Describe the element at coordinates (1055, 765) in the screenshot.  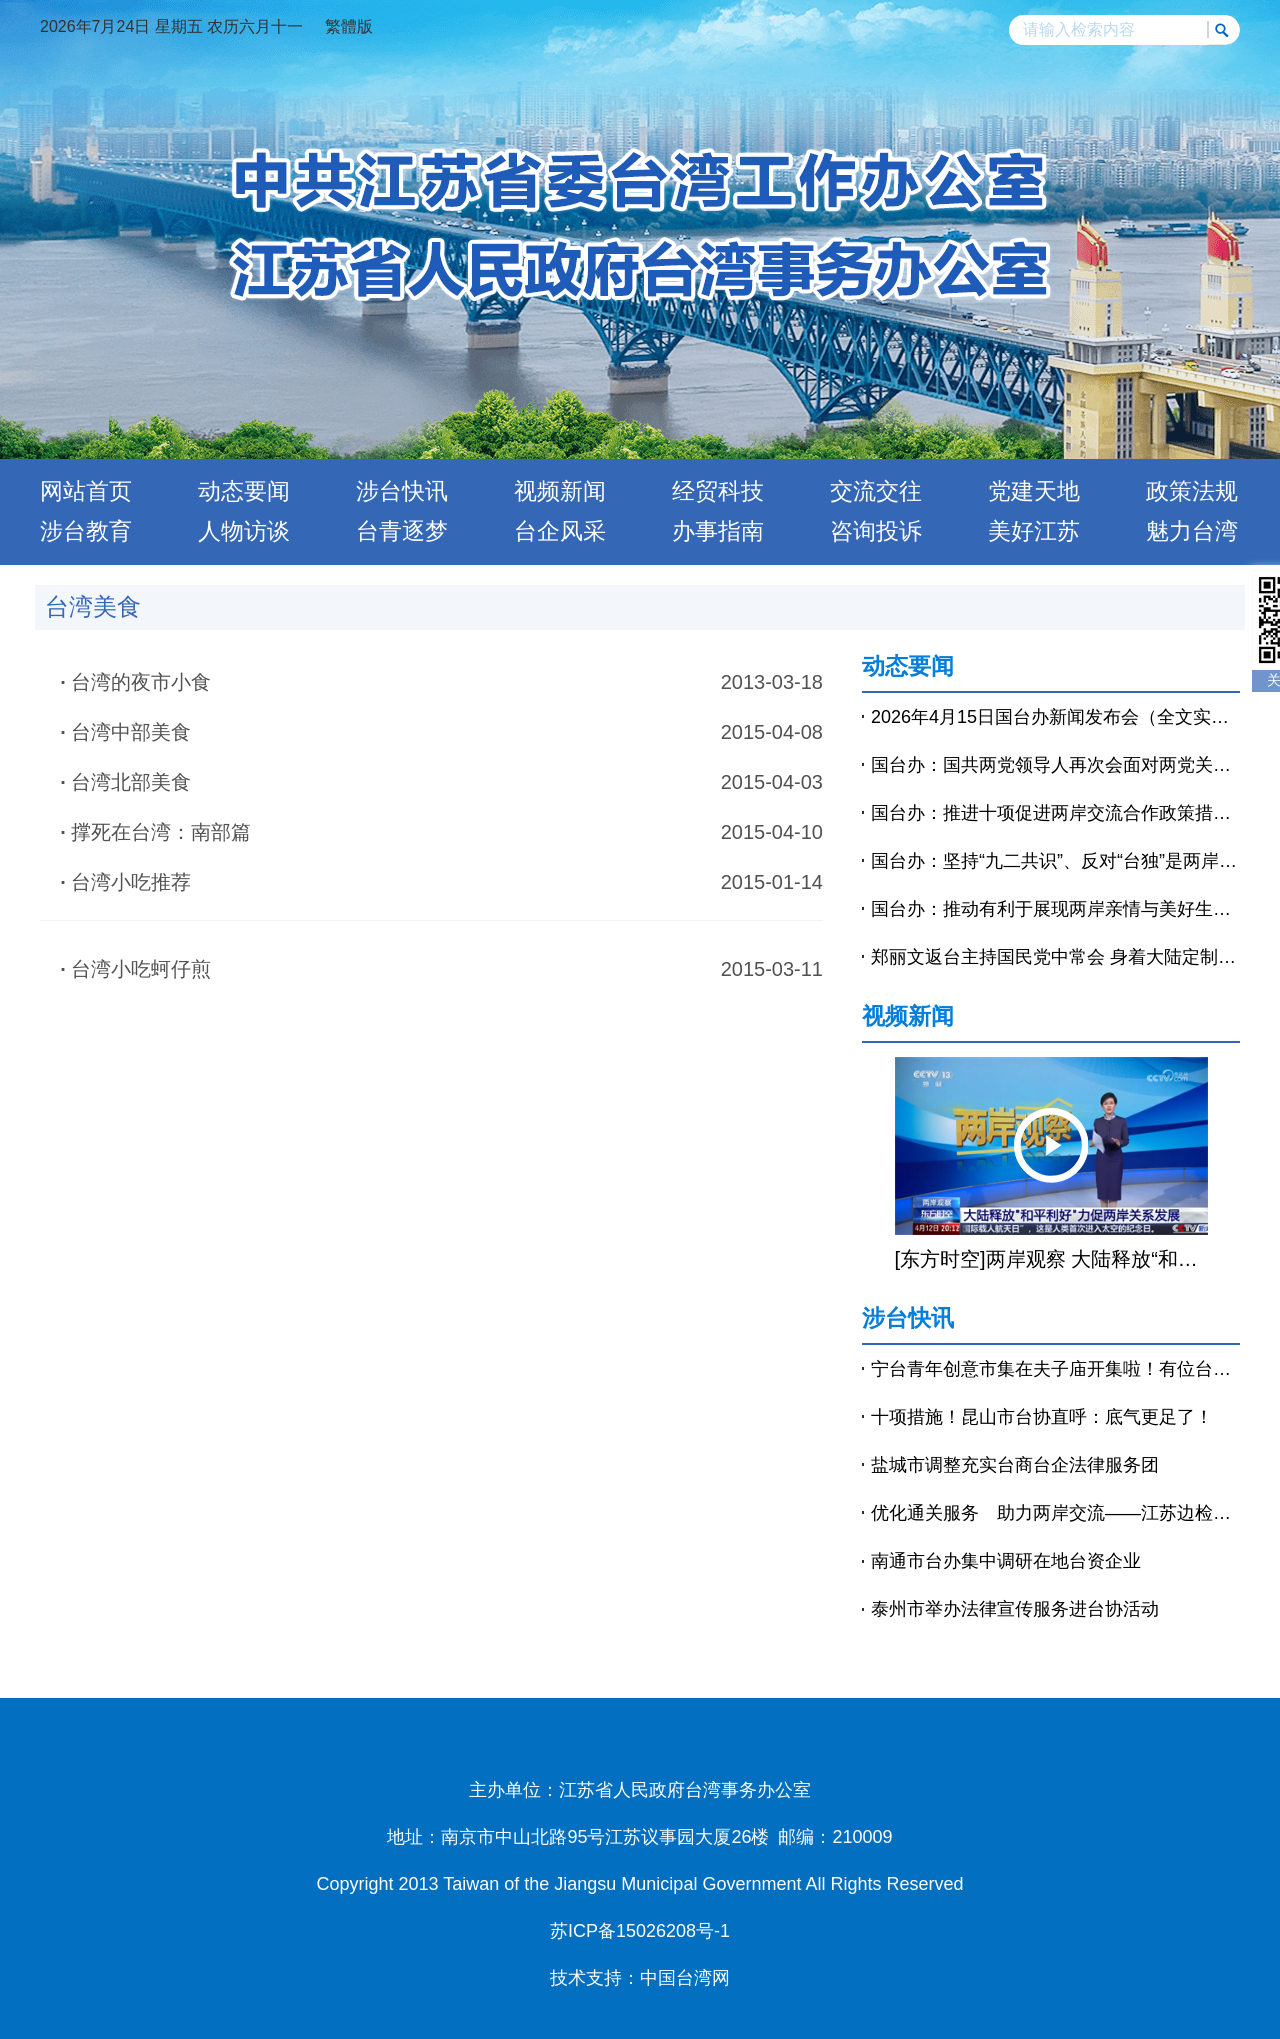
I see `国台办：国共两党领导人再次会面对两党关系、两岸关系发展具有重要意义` at that location.